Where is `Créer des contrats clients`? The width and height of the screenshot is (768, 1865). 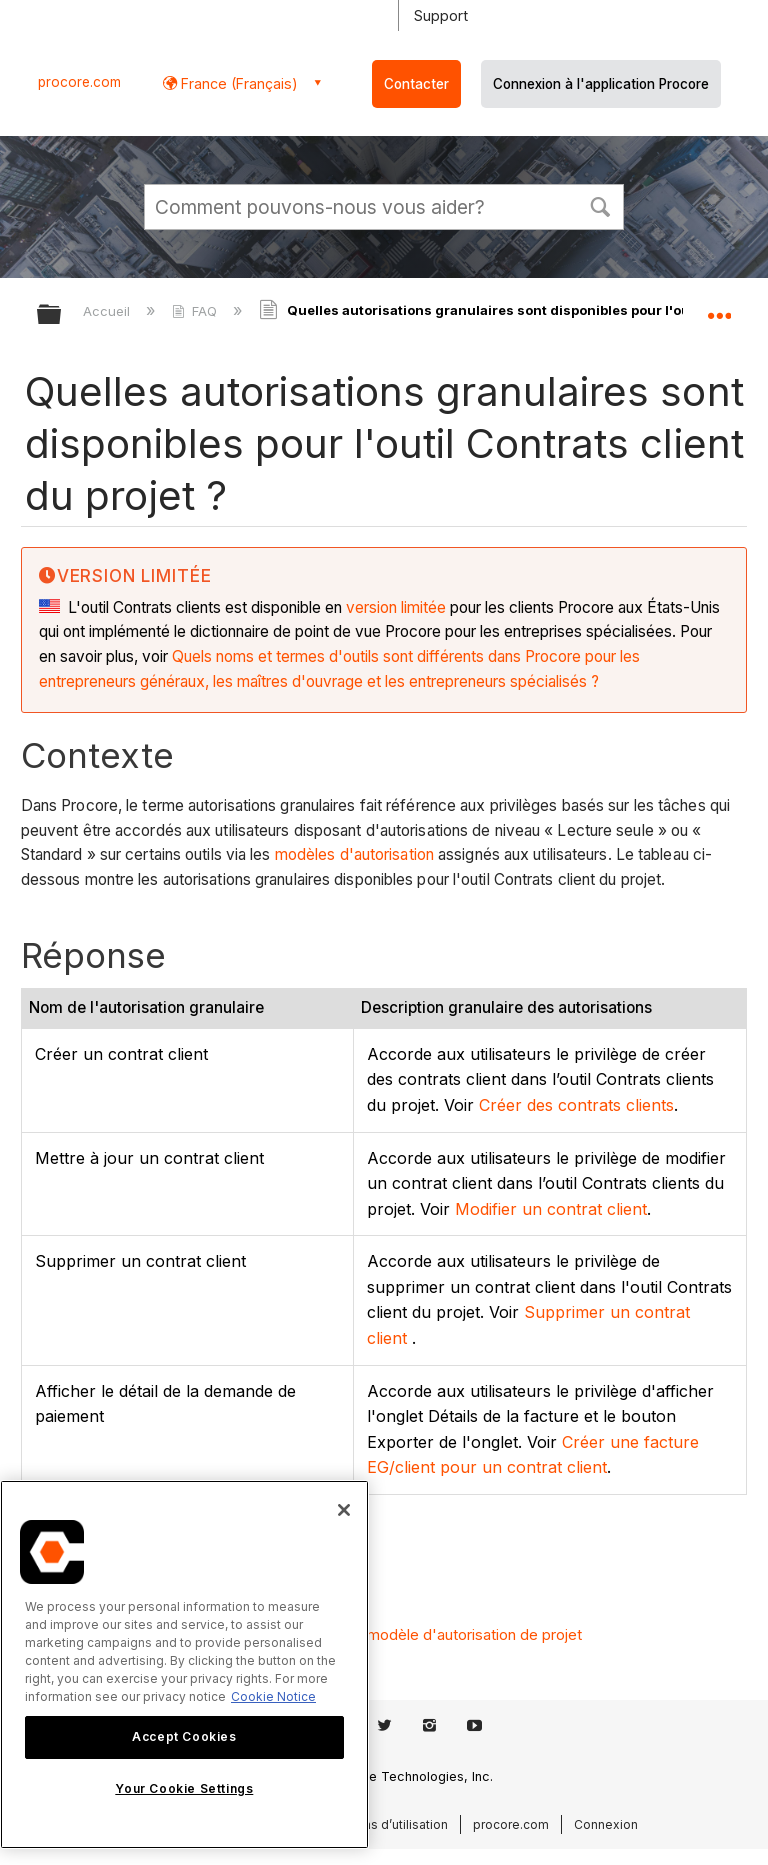 Créer des contrats clients is located at coordinates (576, 1105).